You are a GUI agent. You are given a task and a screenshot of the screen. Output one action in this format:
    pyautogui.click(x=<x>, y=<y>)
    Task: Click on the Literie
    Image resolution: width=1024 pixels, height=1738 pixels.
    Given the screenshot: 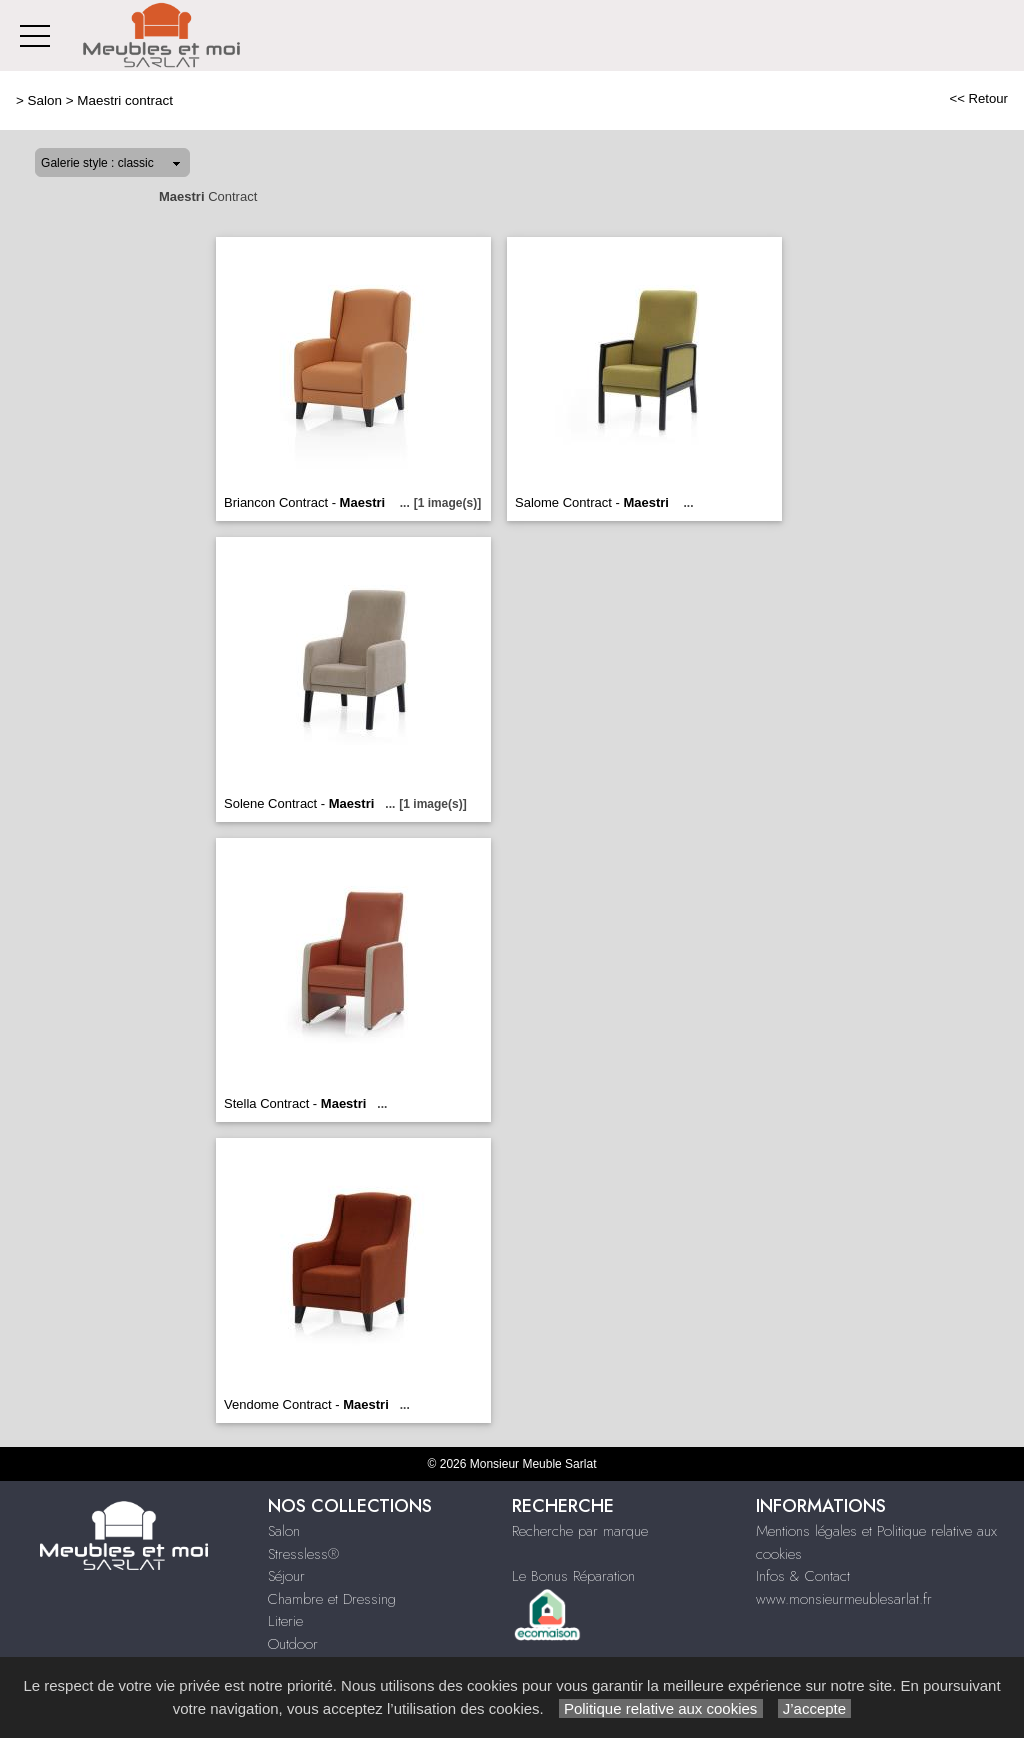 What is the action you would take?
    pyautogui.click(x=285, y=1621)
    